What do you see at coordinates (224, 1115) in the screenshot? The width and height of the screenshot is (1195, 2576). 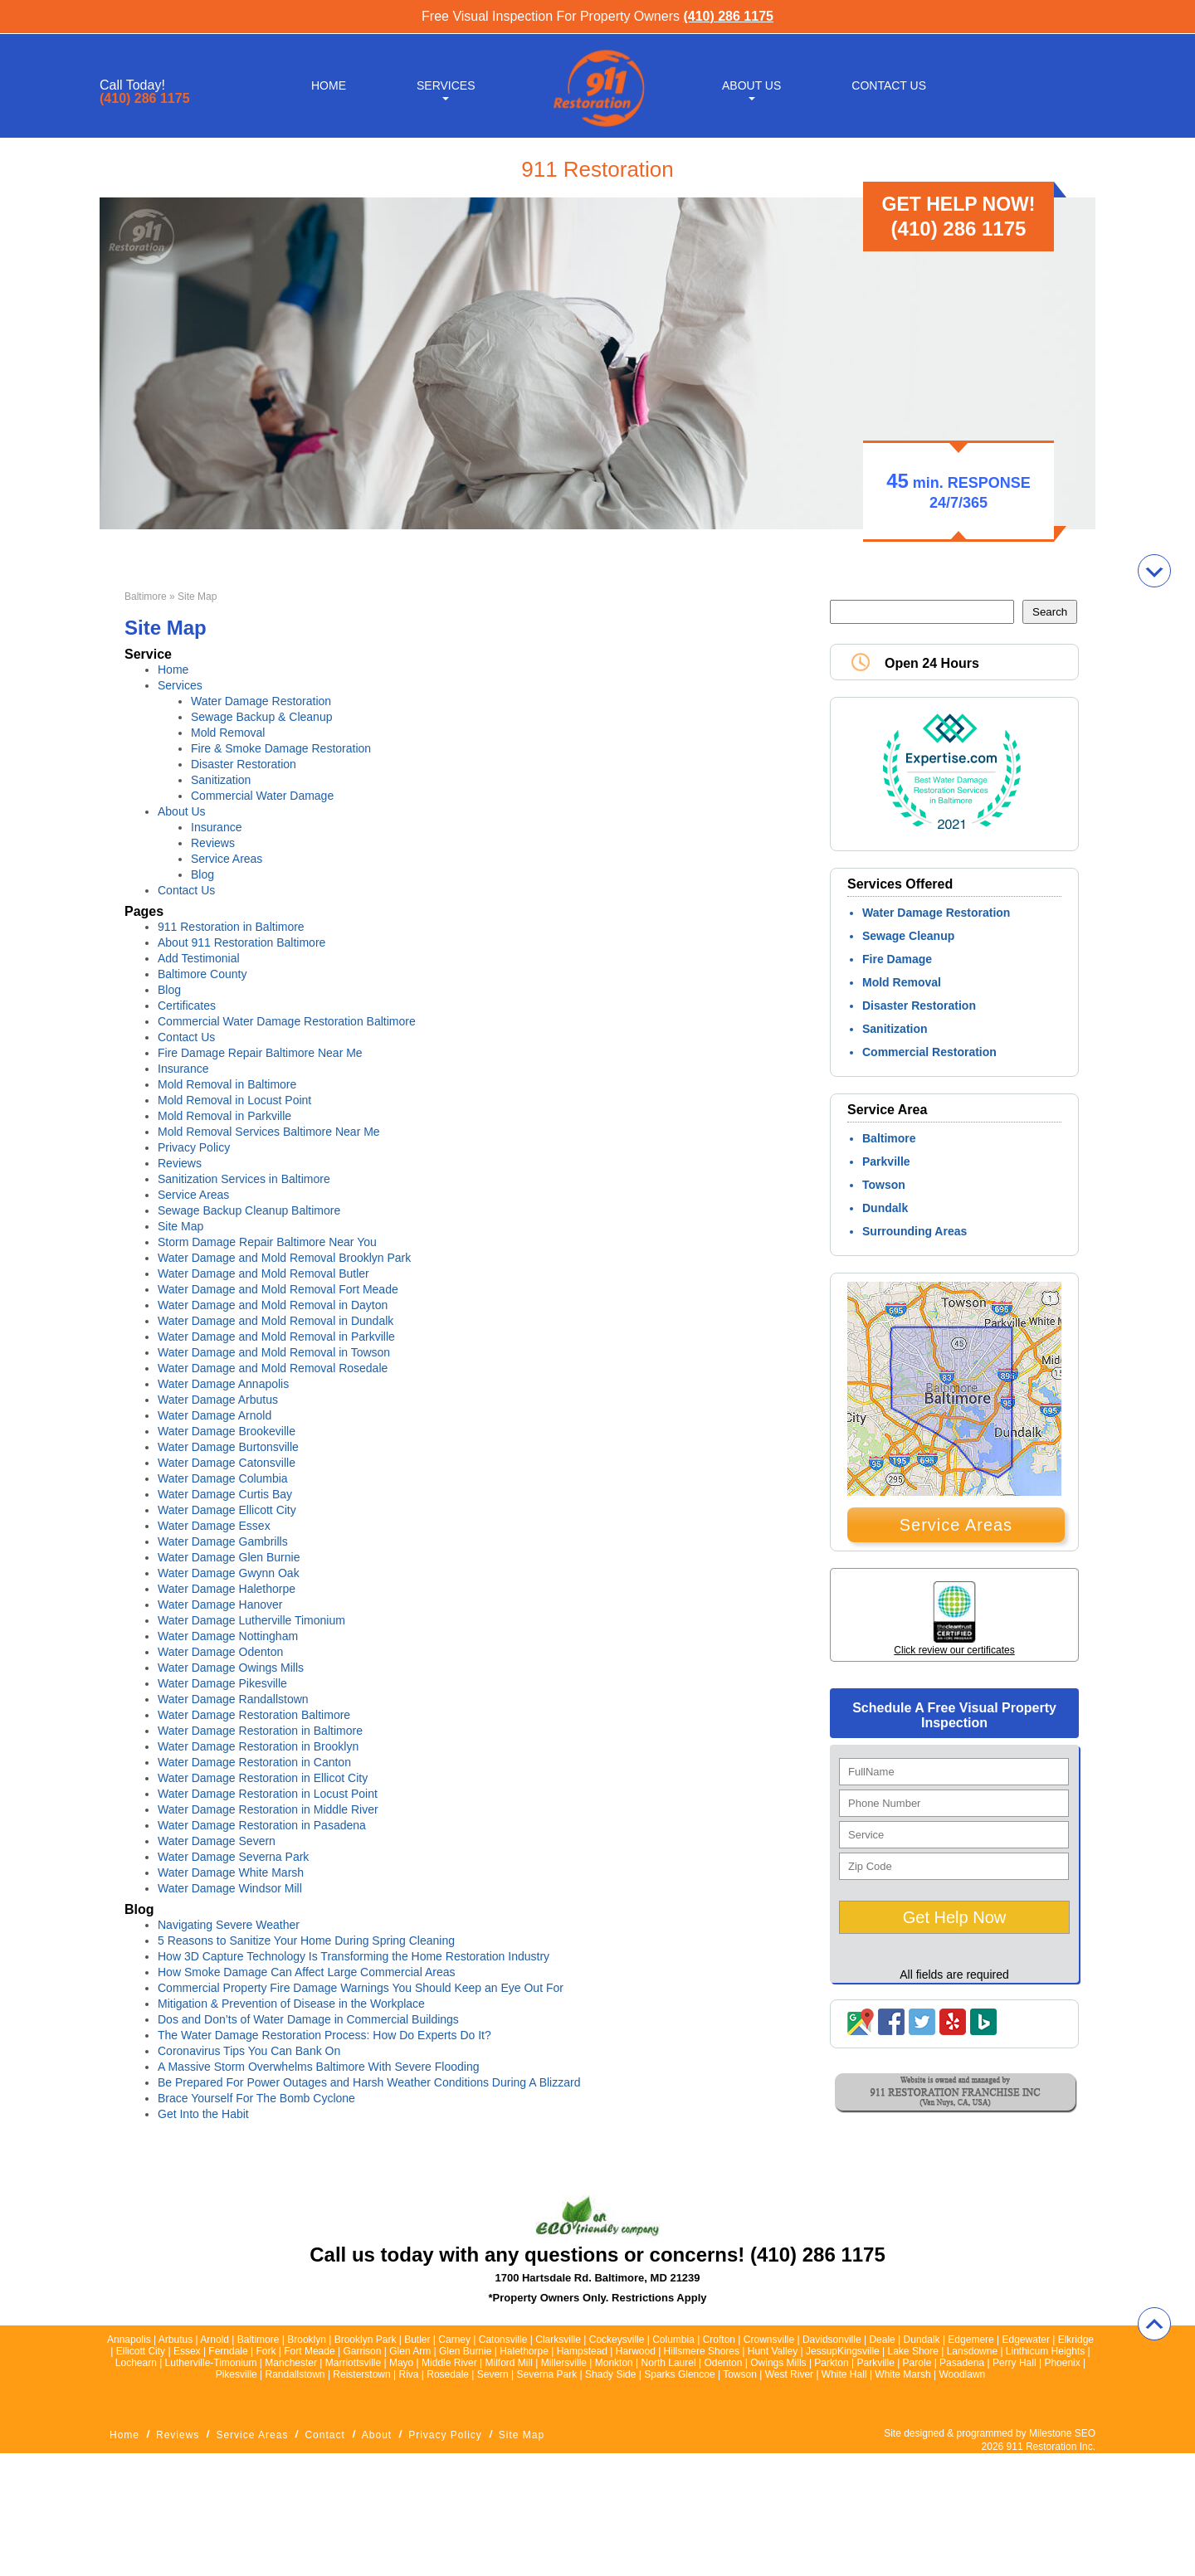 I see `Mold Removal in Parkville` at bounding box center [224, 1115].